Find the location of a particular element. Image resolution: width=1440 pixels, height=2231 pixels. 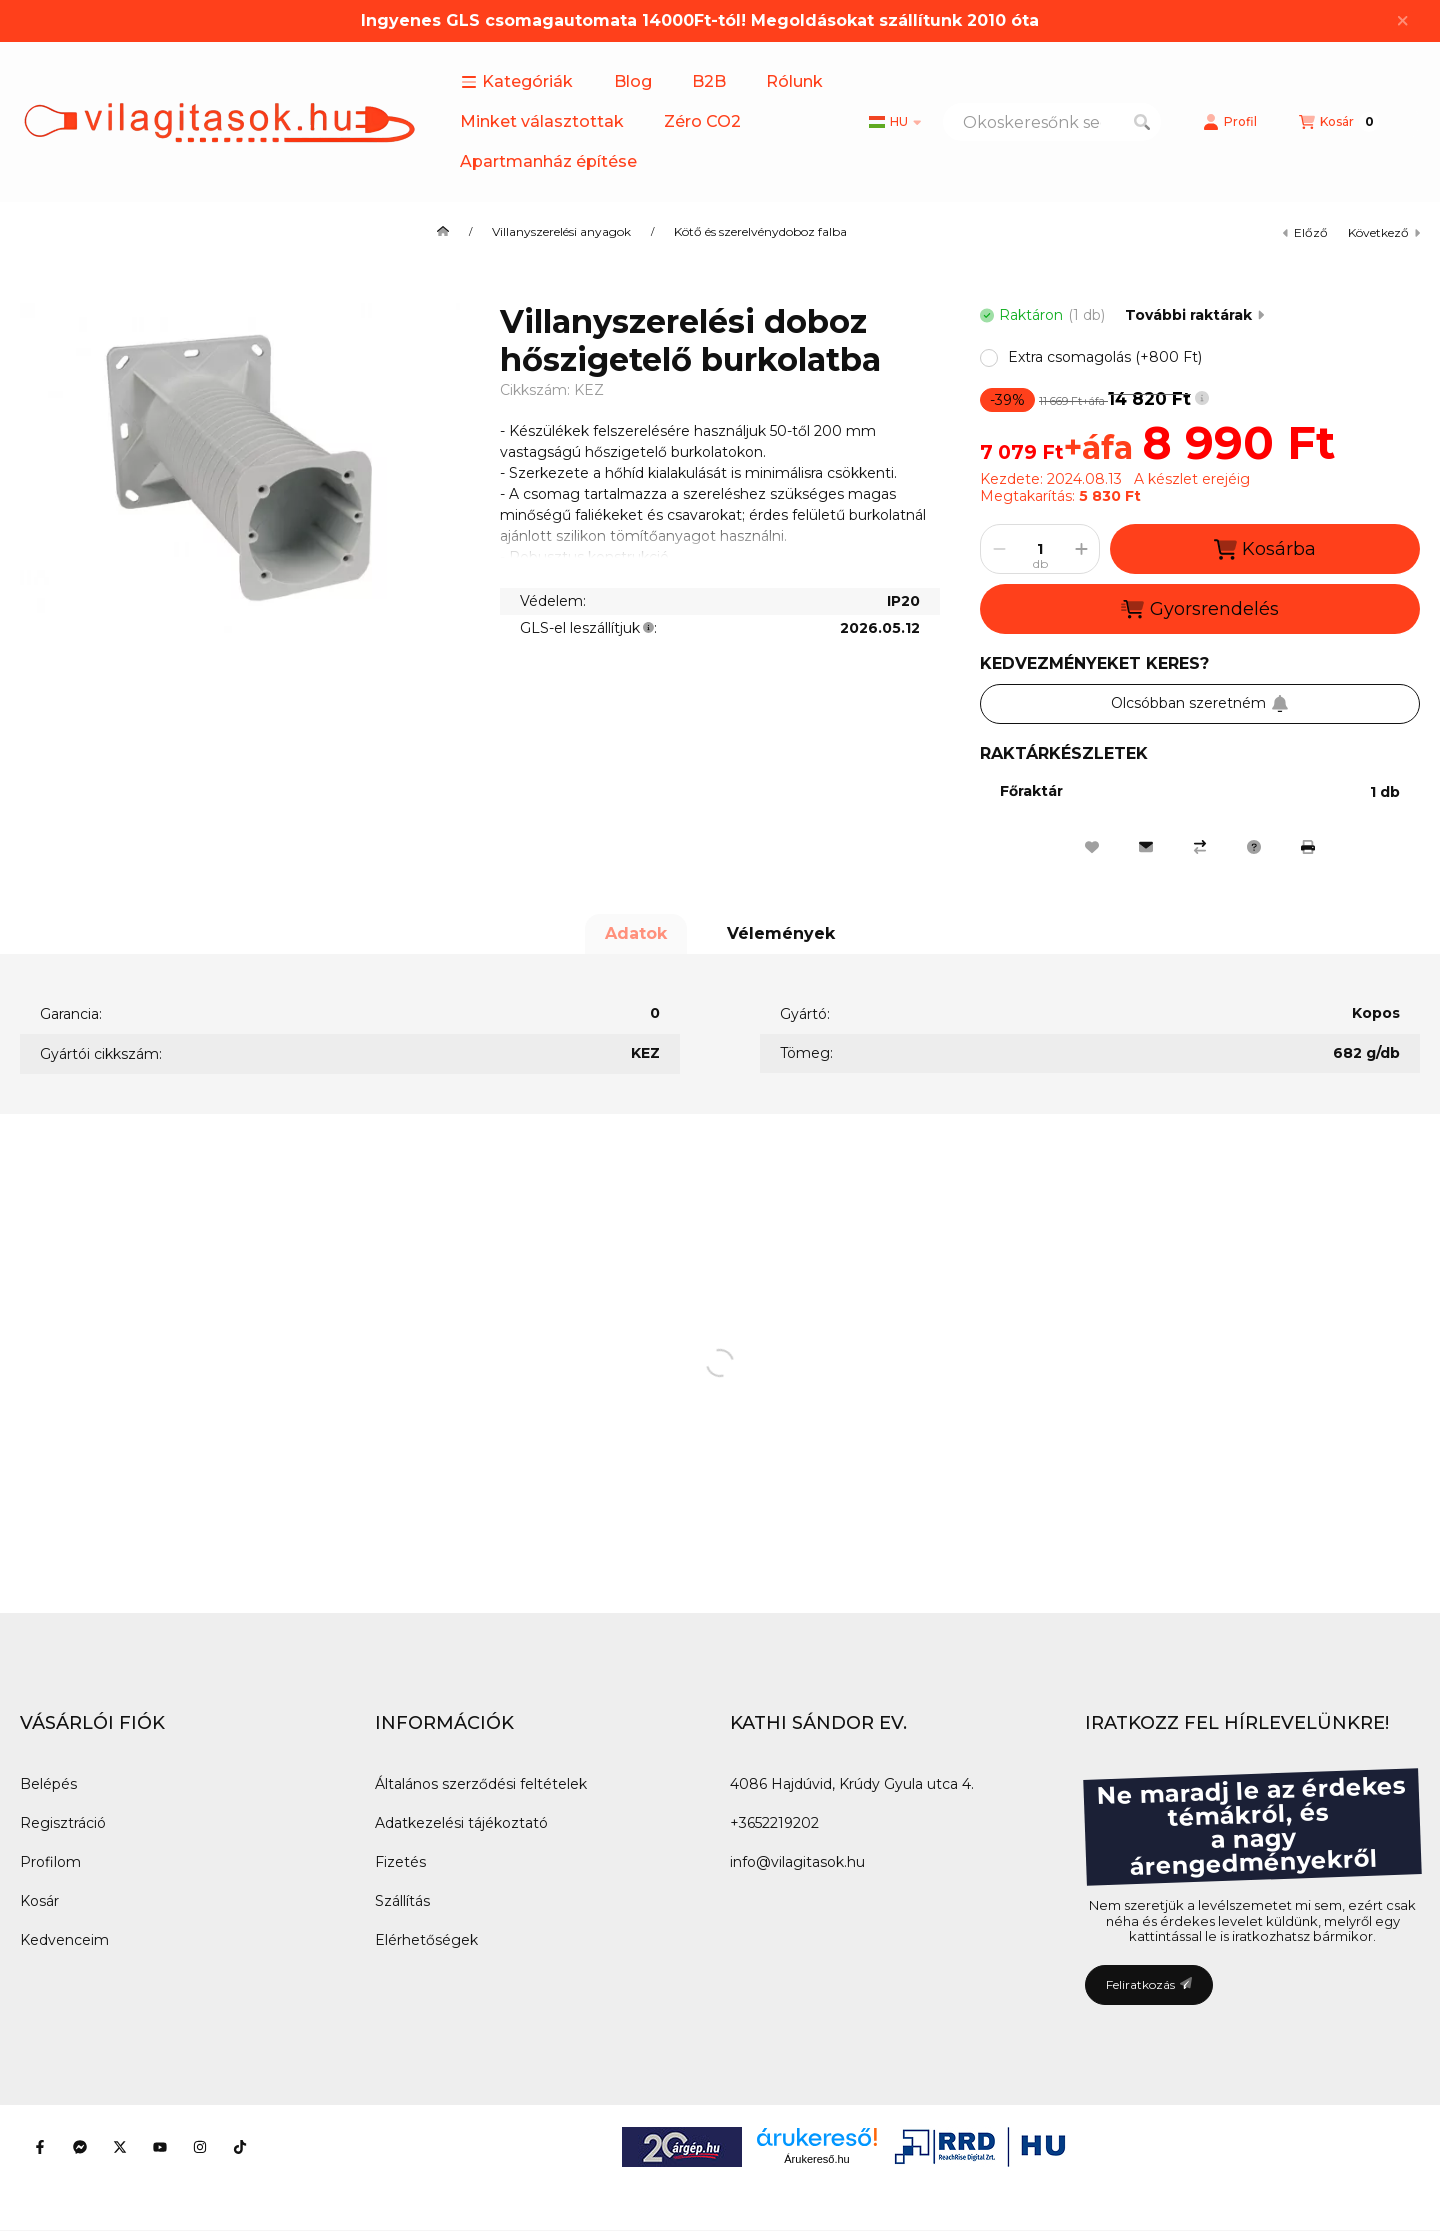

[Összehasonlítás] is located at coordinates (1200, 847).